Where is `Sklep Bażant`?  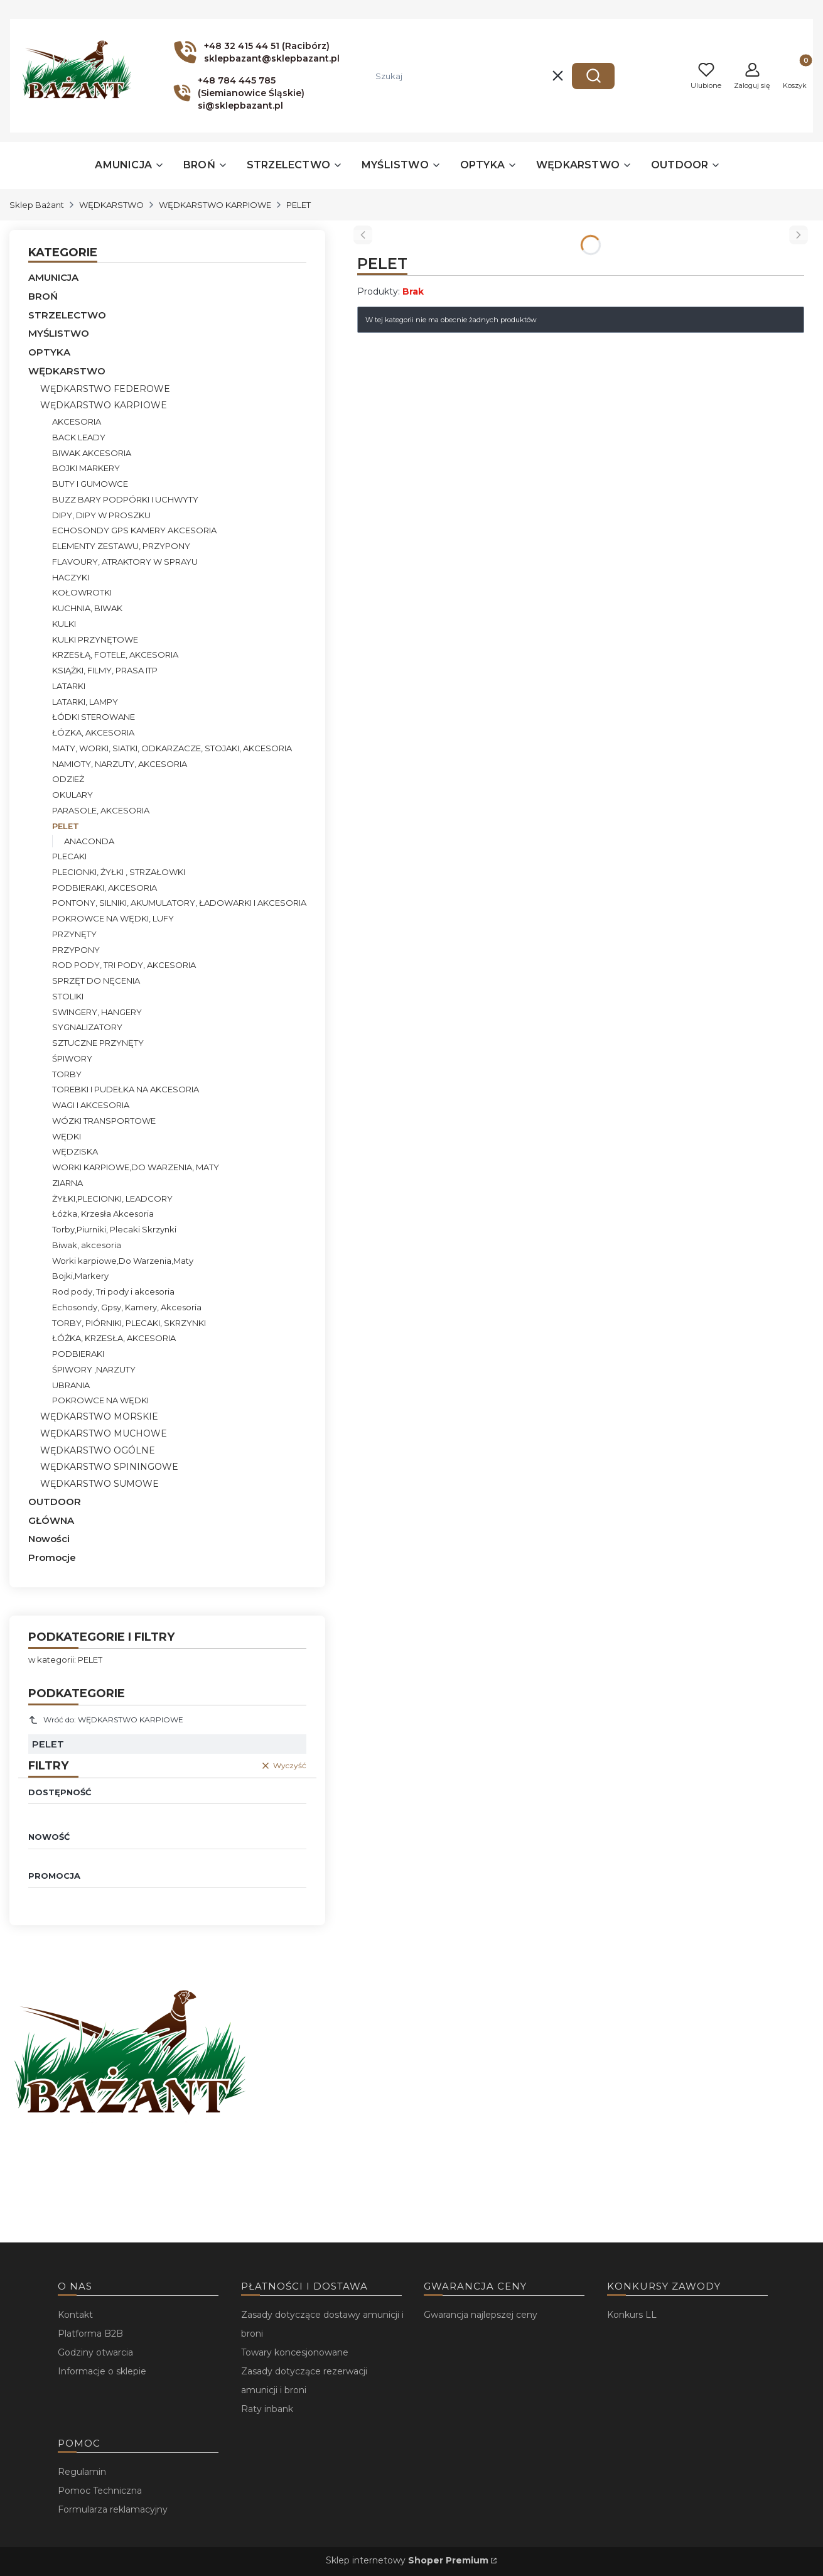 Sklep Bażant is located at coordinates (36, 205).